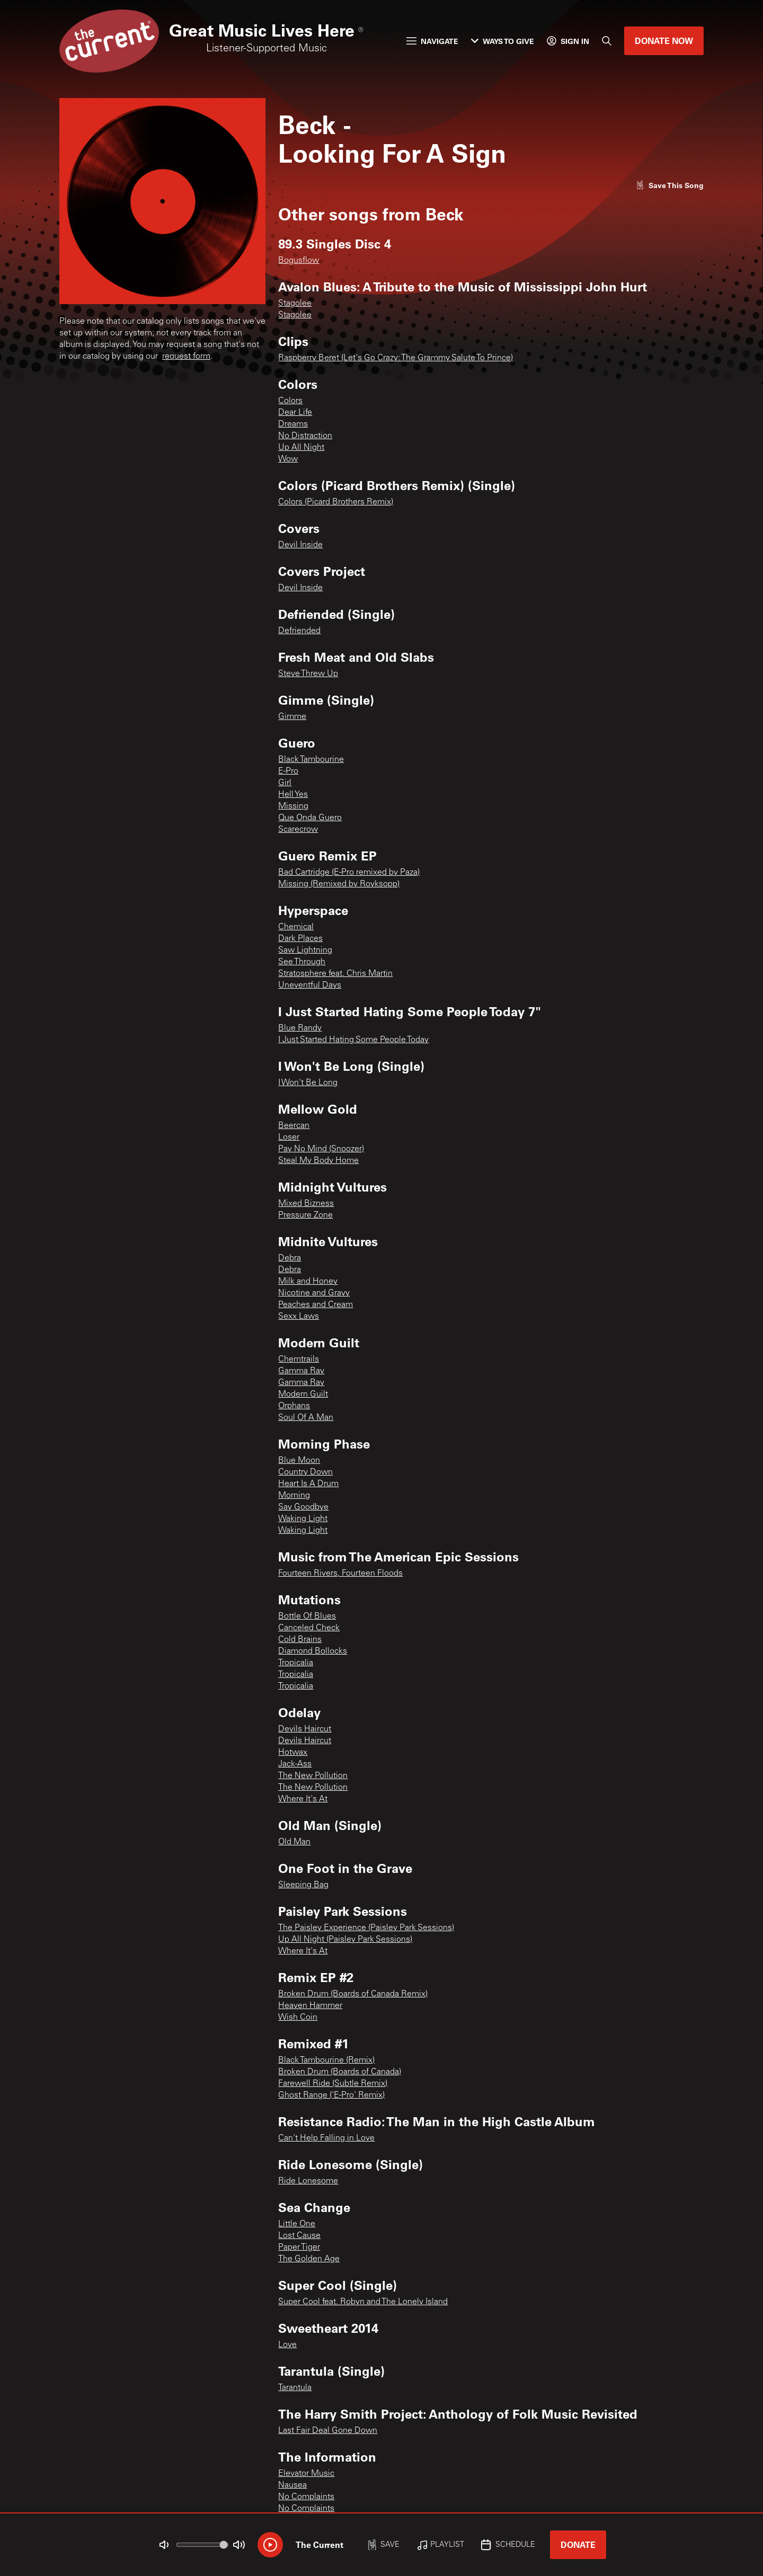 The image size is (763, 2576). Describe the element at coordinates (287, 2345) in the screenshot. I see `Love` at that location.